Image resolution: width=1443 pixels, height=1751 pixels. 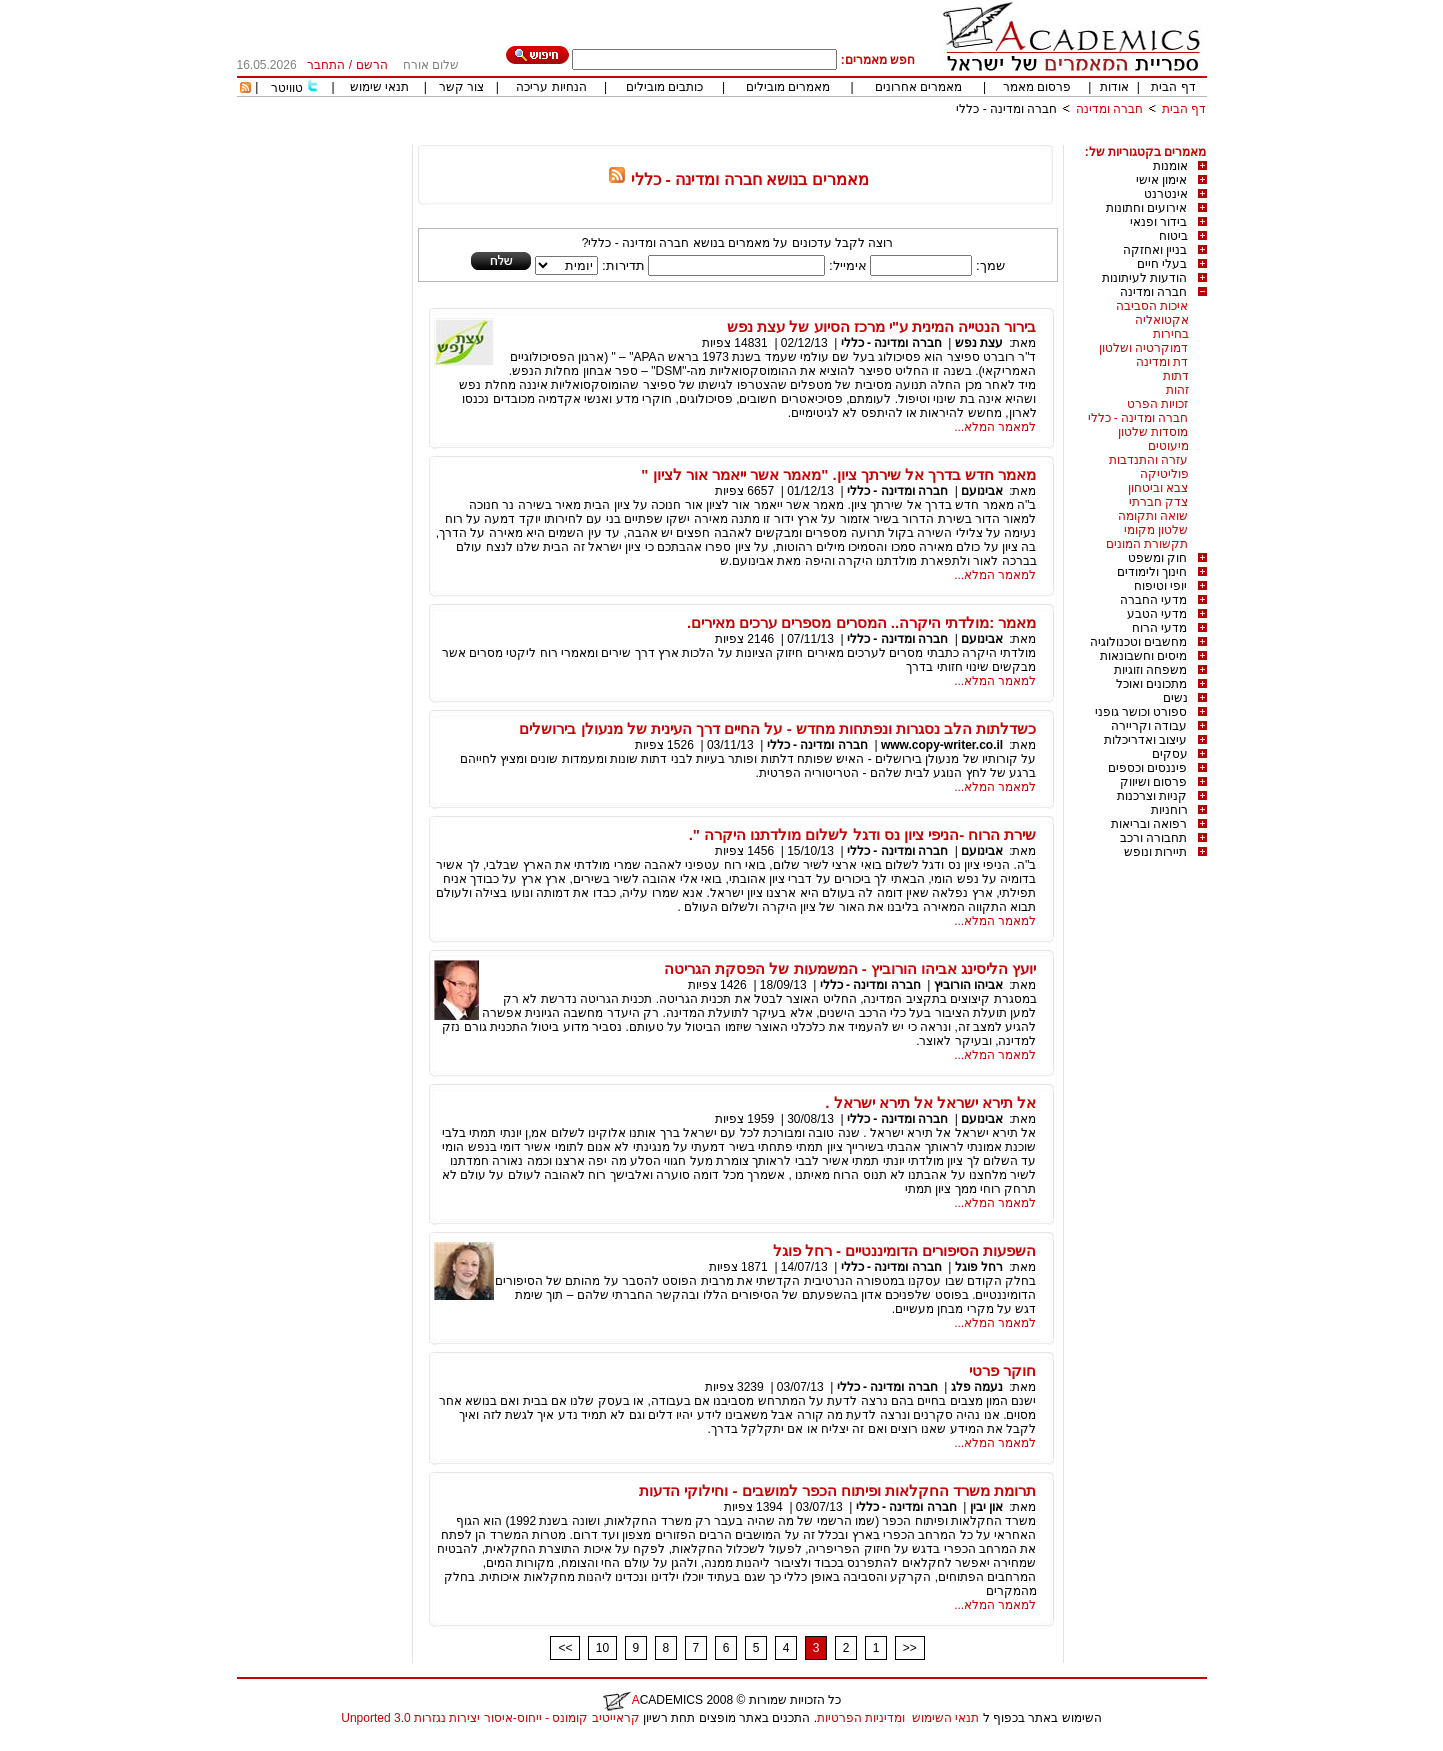 What do you see at coordinates (945, 1718) in the screenshot?
I see `תנאי השימוש` at bounding box center [945, 1718].